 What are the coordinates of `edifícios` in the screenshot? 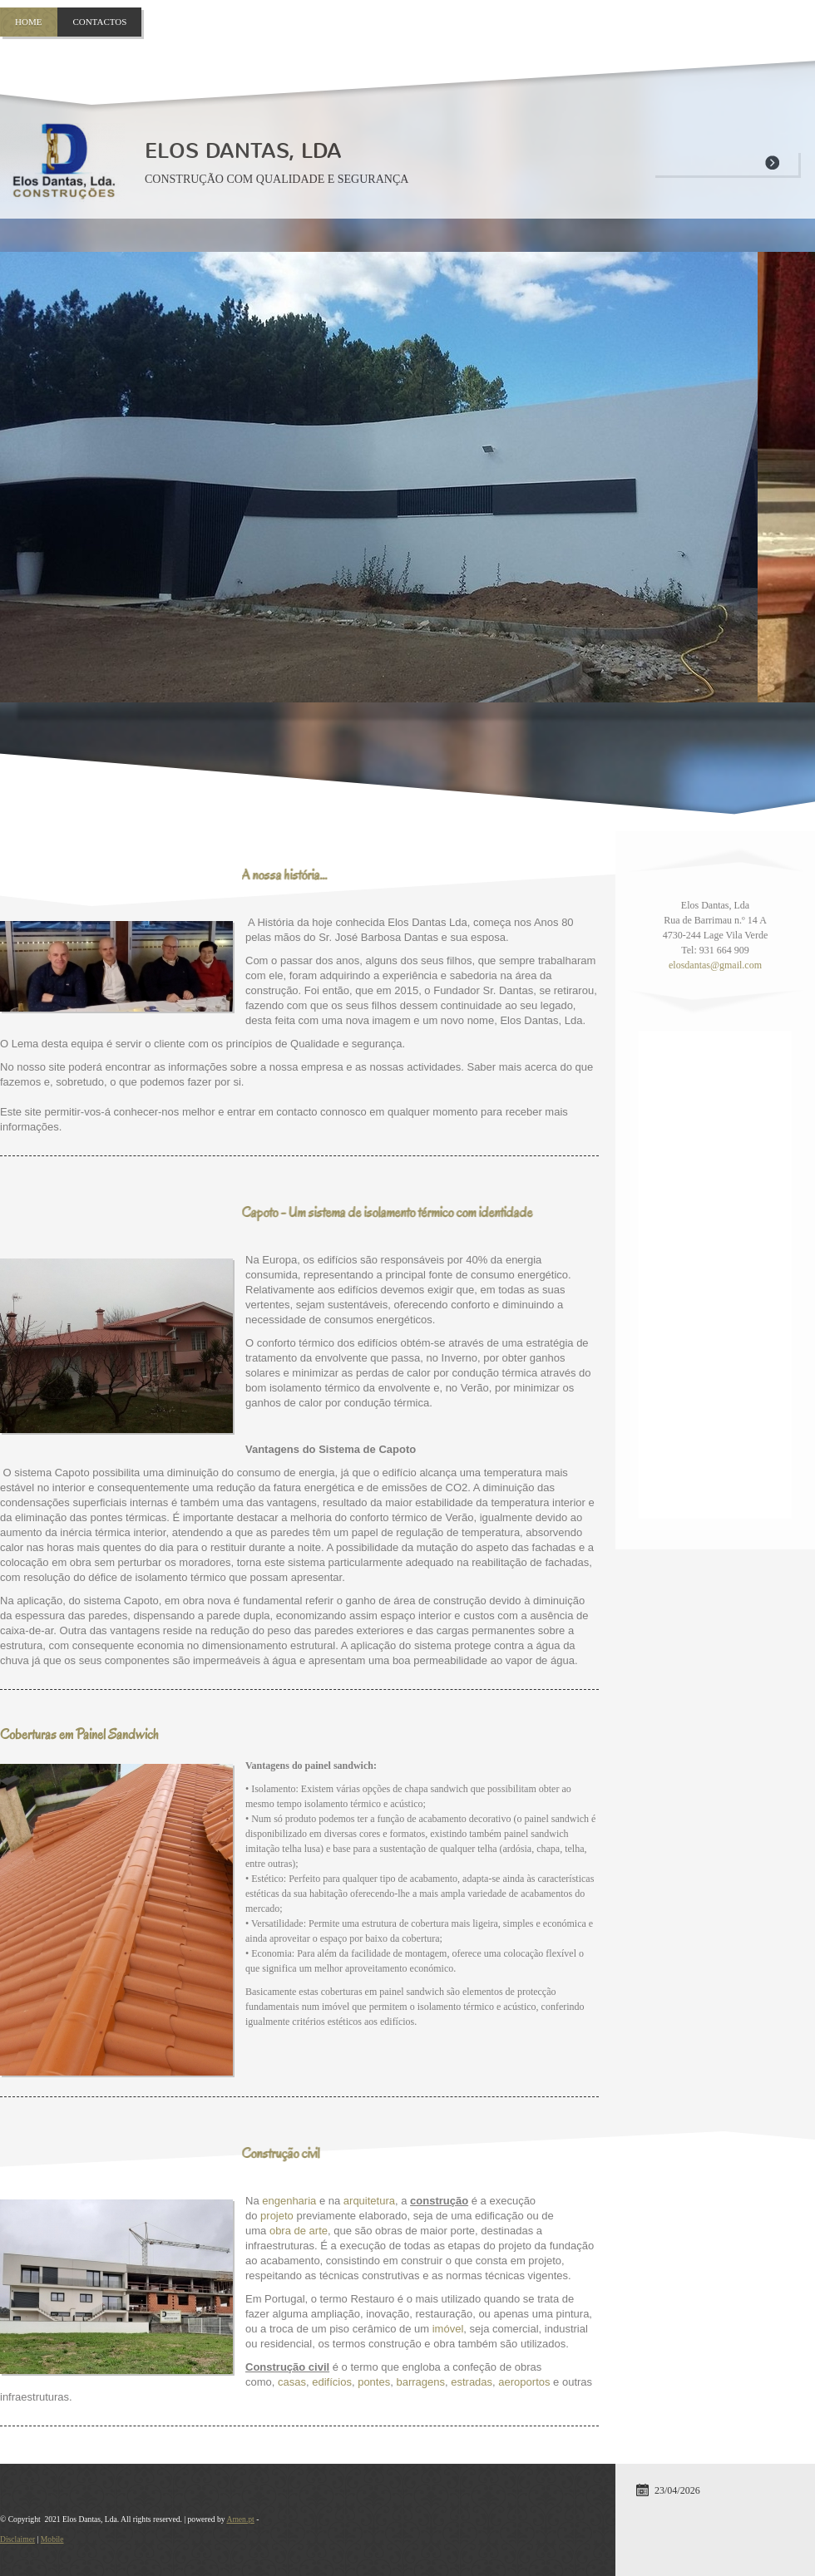 It's located at (332, 2382).